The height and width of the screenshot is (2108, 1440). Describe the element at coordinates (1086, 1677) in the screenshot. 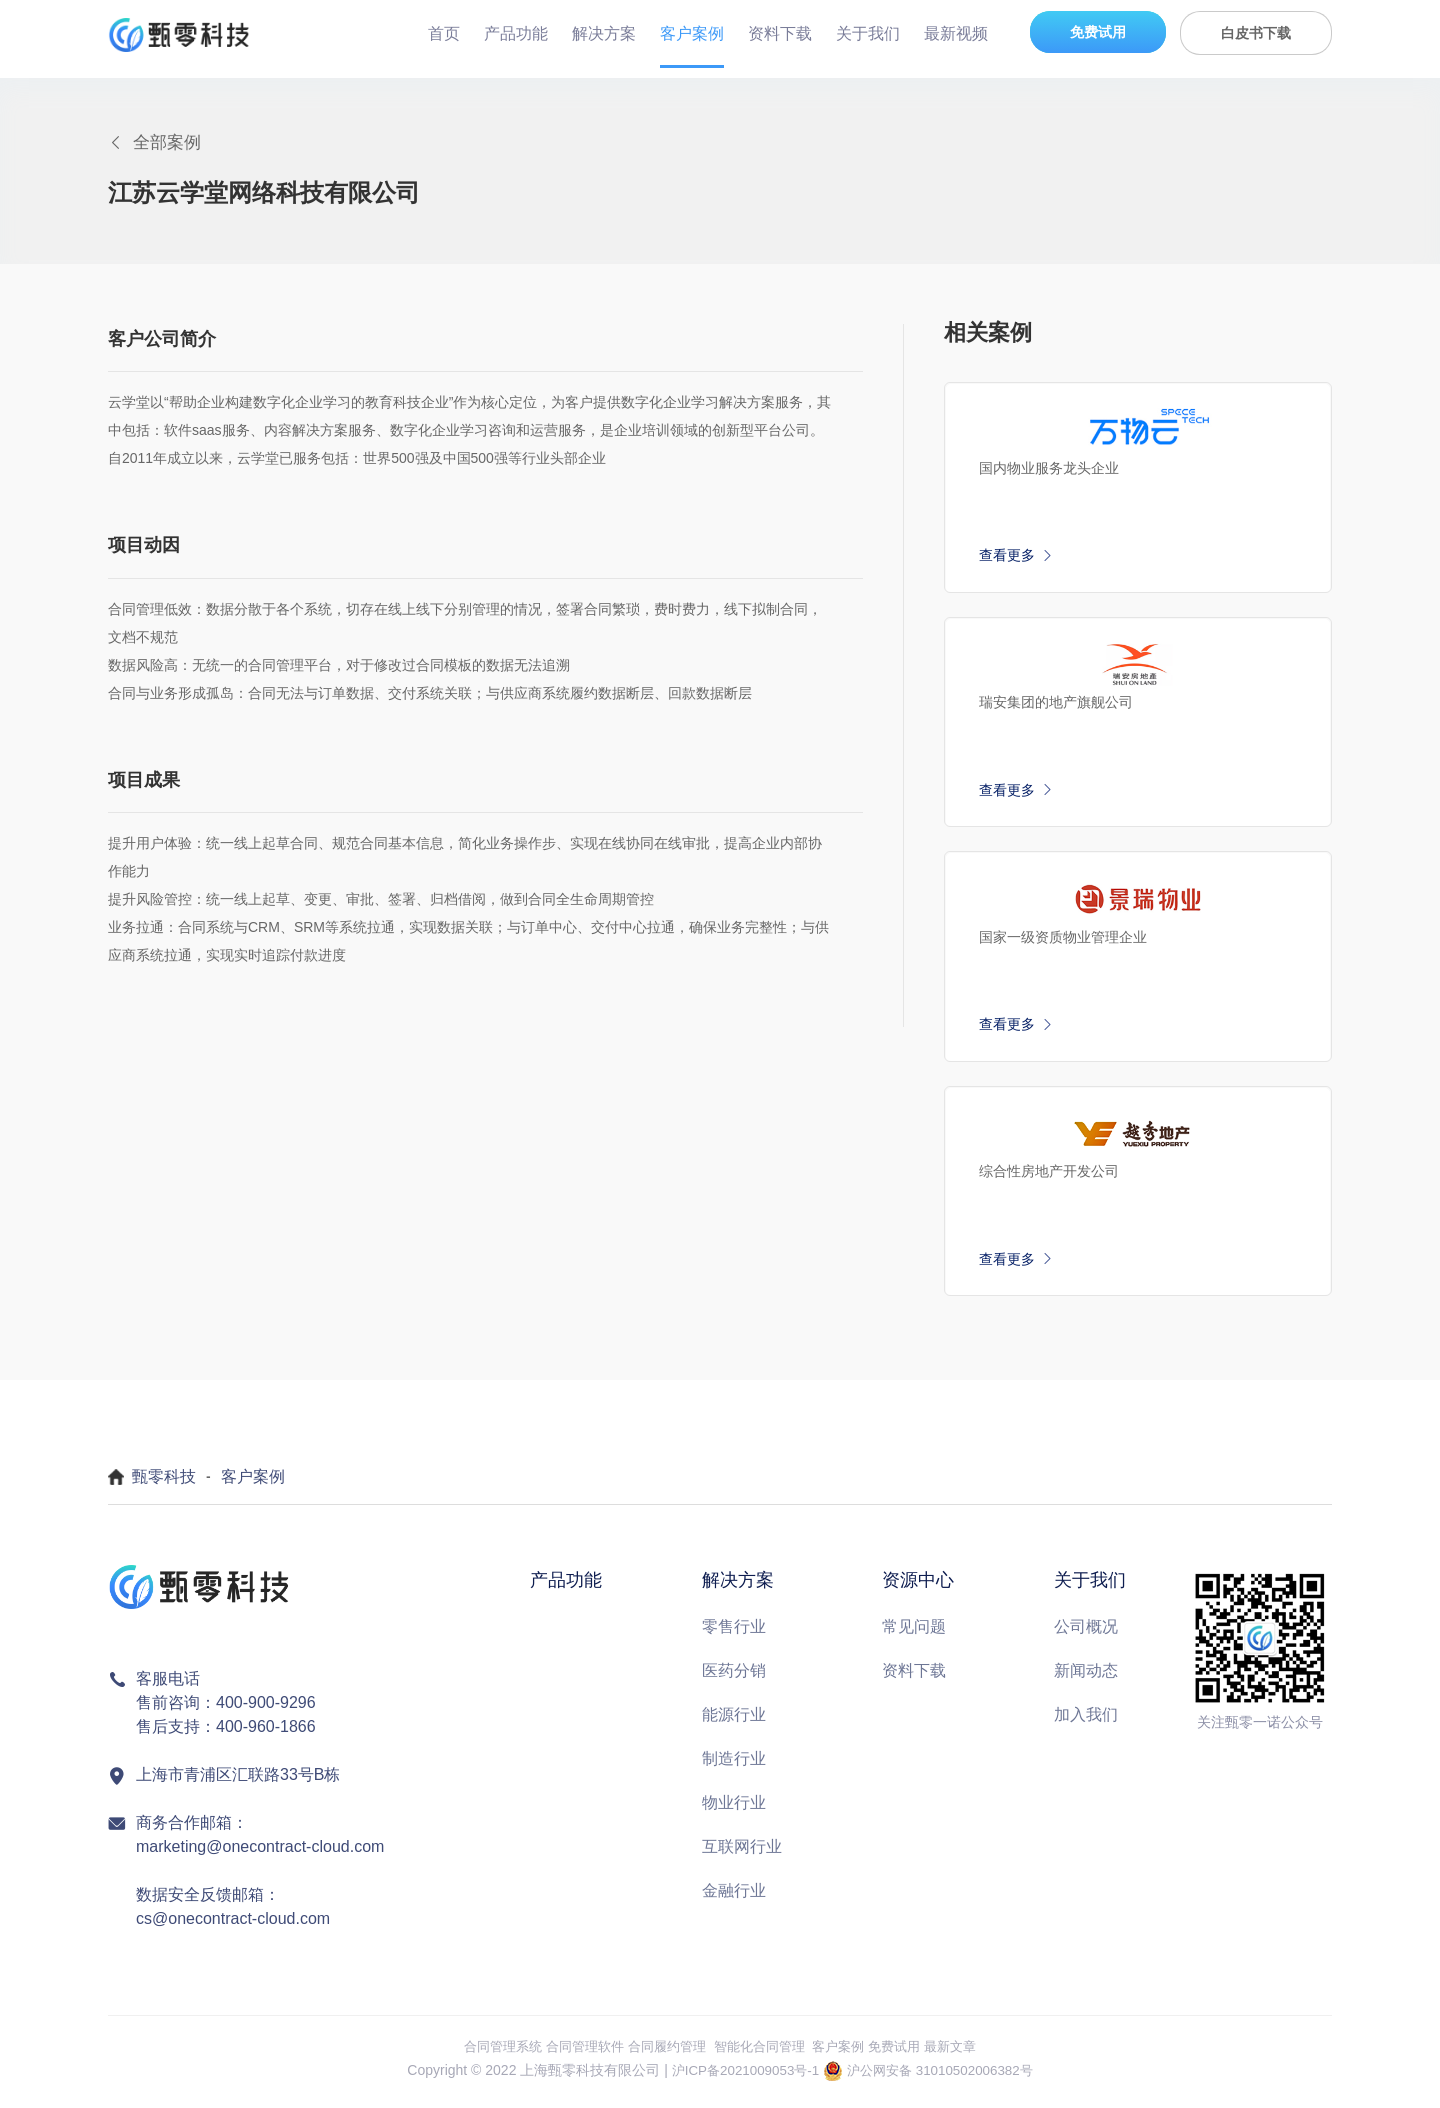

I see `新闻动态` at that location.